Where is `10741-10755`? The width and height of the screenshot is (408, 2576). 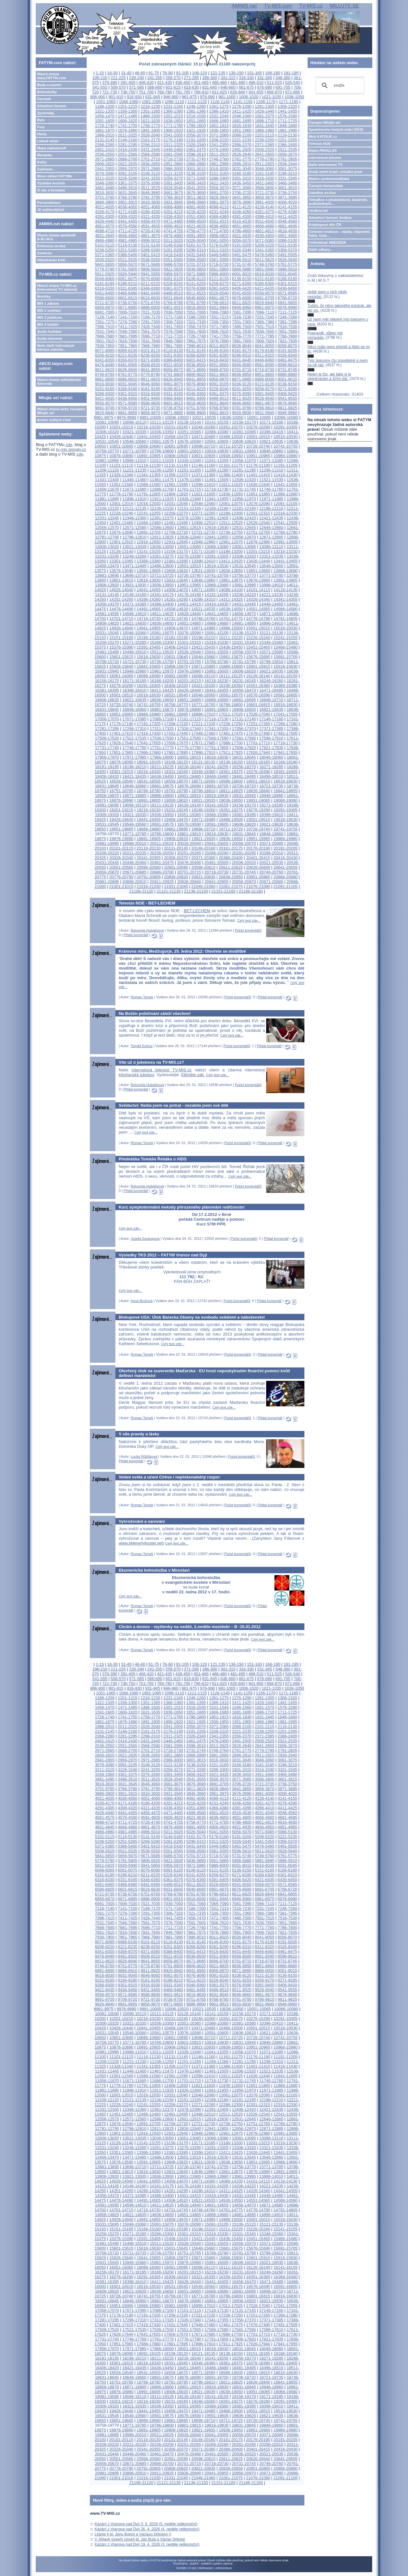 10741-10755 is located at coordinates (285, 446).